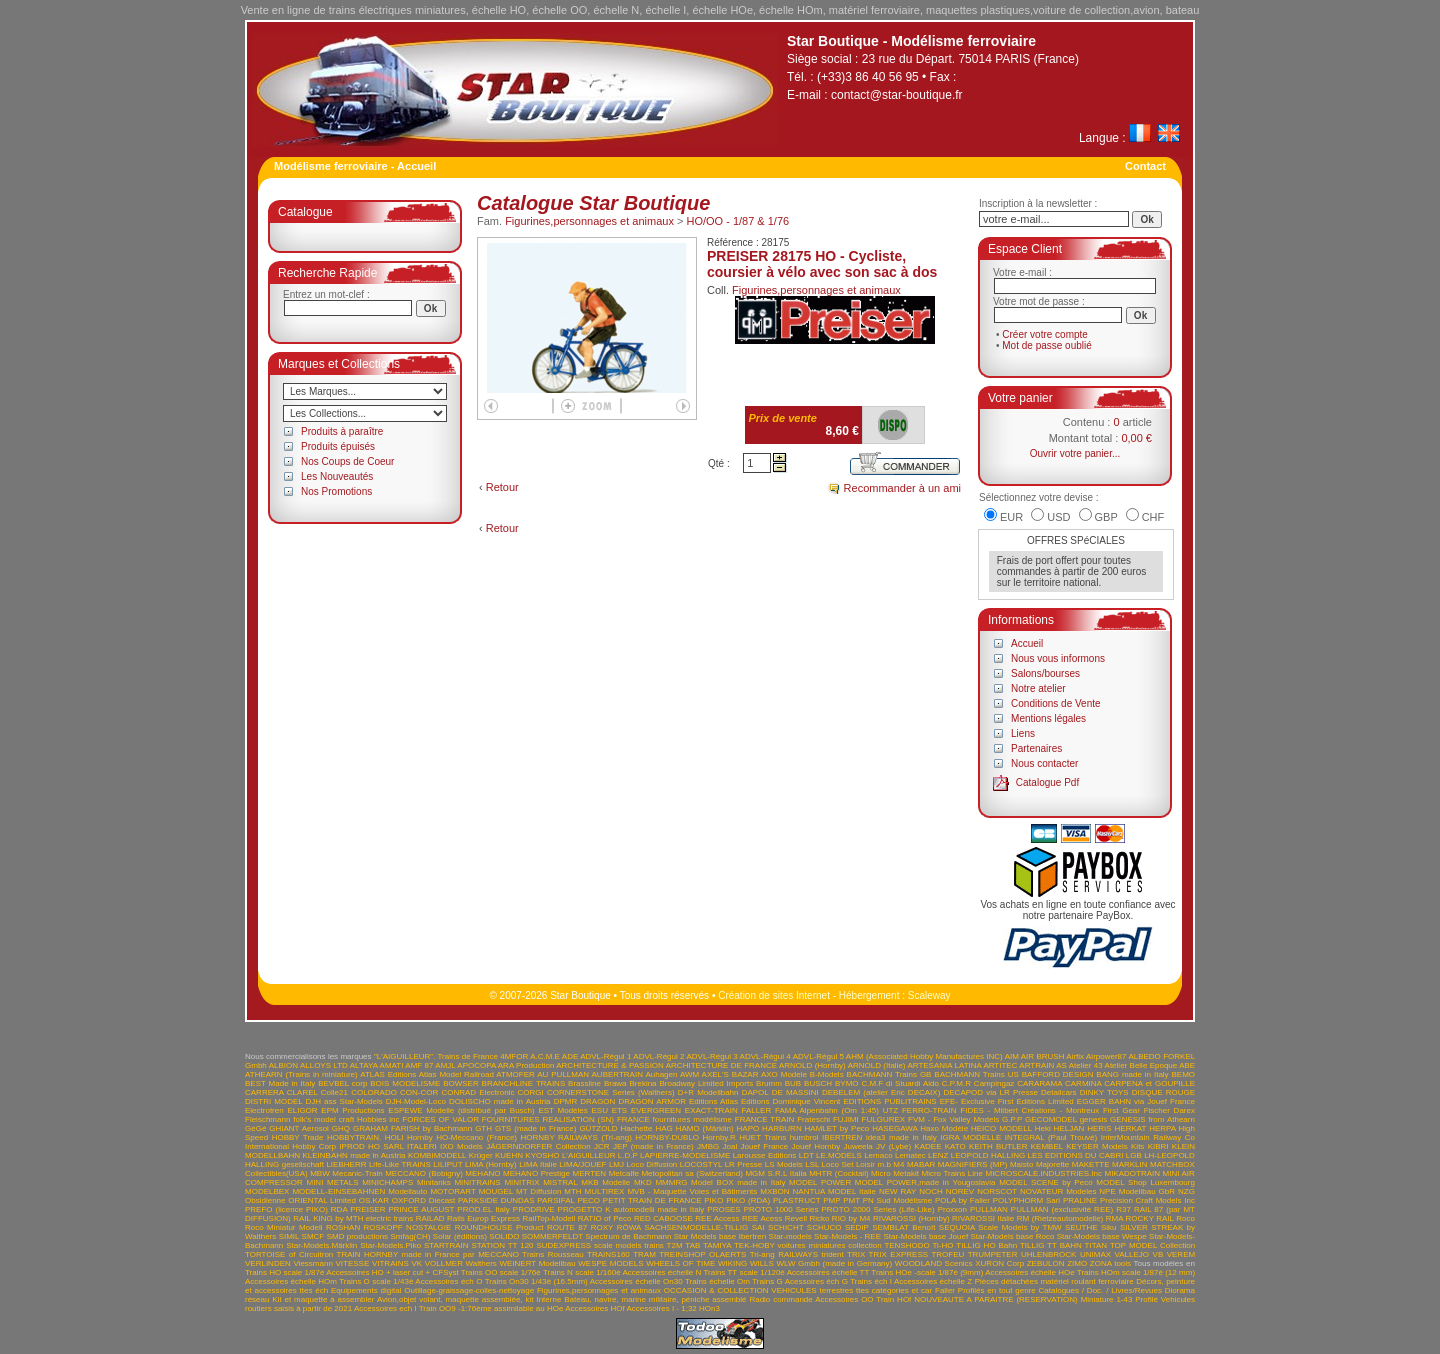 This screenshot has height=1354, width=1440. Describe the element at coordinates (268, 1263) in the screenshot. I see `VERLINDEN` at that location.